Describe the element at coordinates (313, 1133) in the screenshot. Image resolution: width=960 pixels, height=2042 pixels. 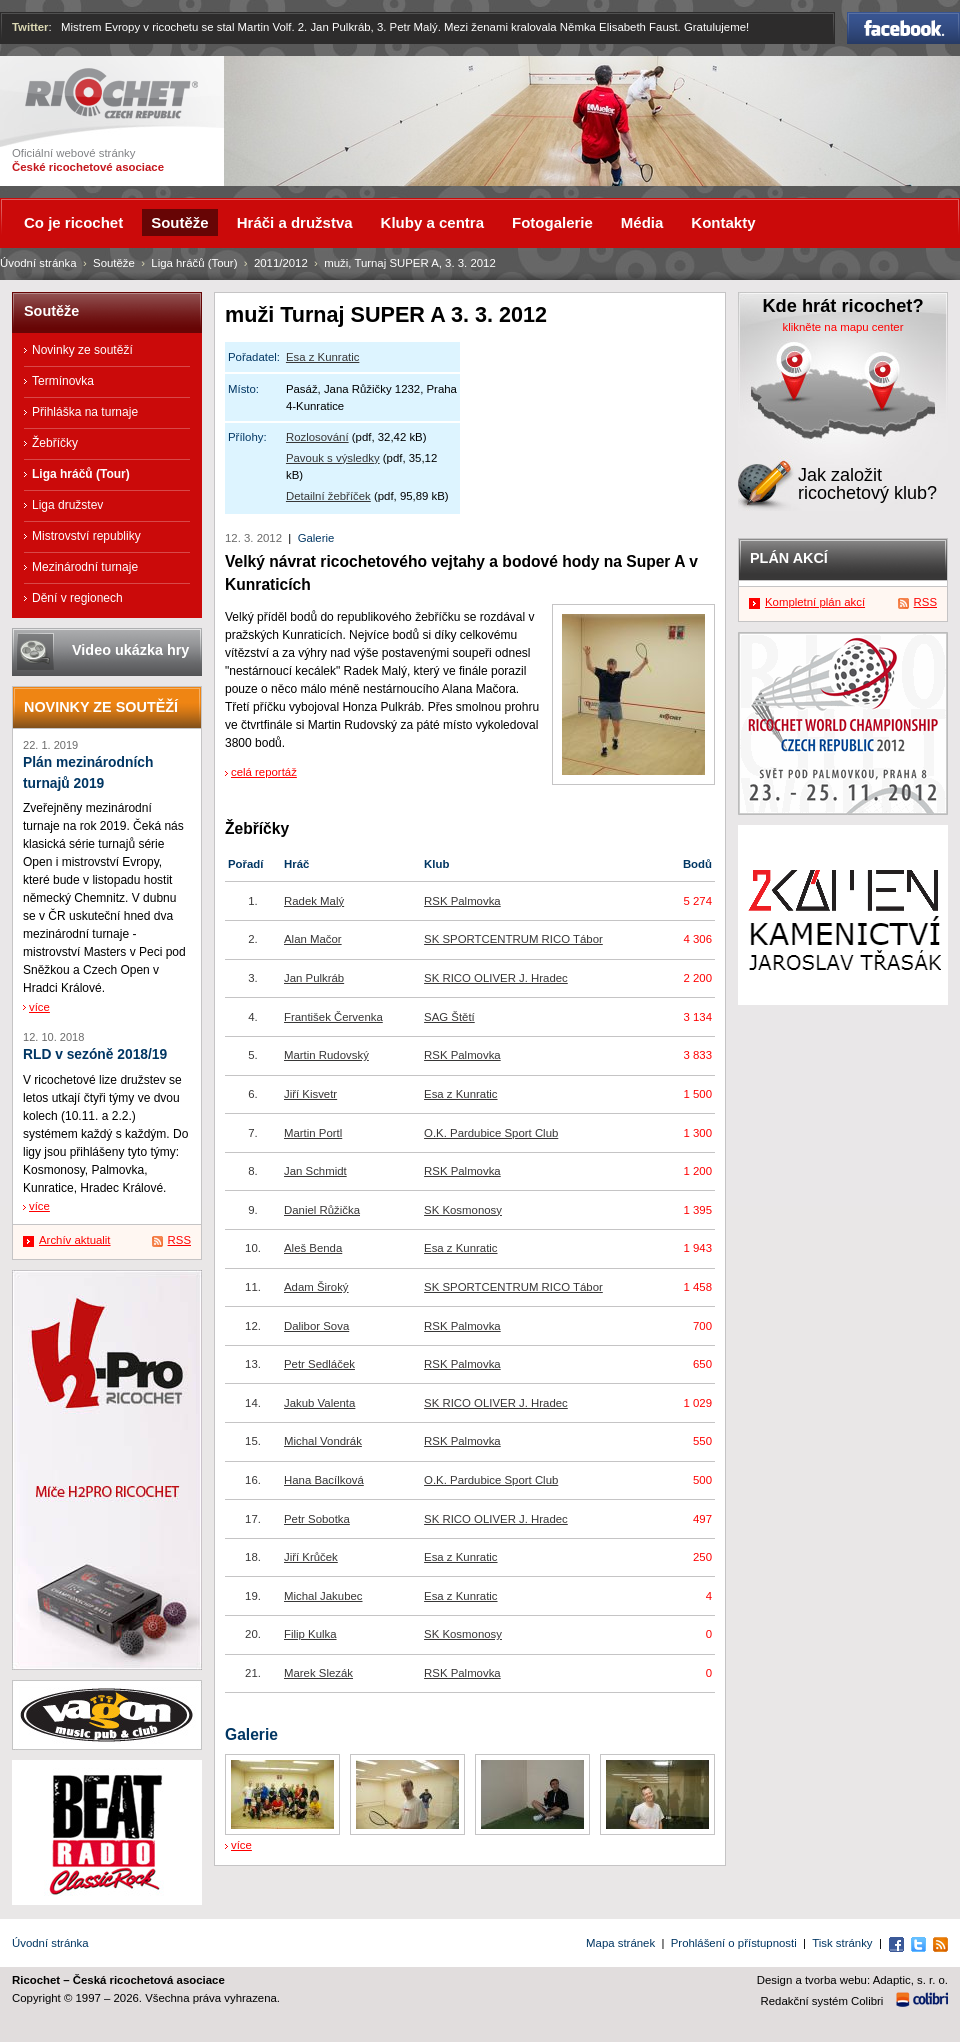
I see `Martin Portl` at that location.